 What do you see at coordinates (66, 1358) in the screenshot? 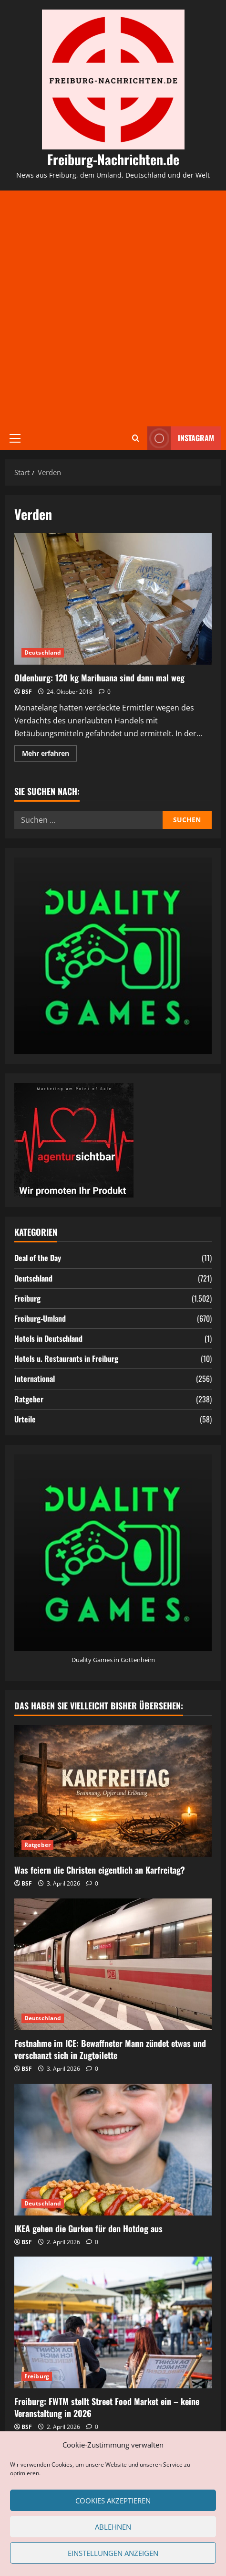
I see `Hotels u. Restaurants in Freiburg` at bounding box center [66, 1358].